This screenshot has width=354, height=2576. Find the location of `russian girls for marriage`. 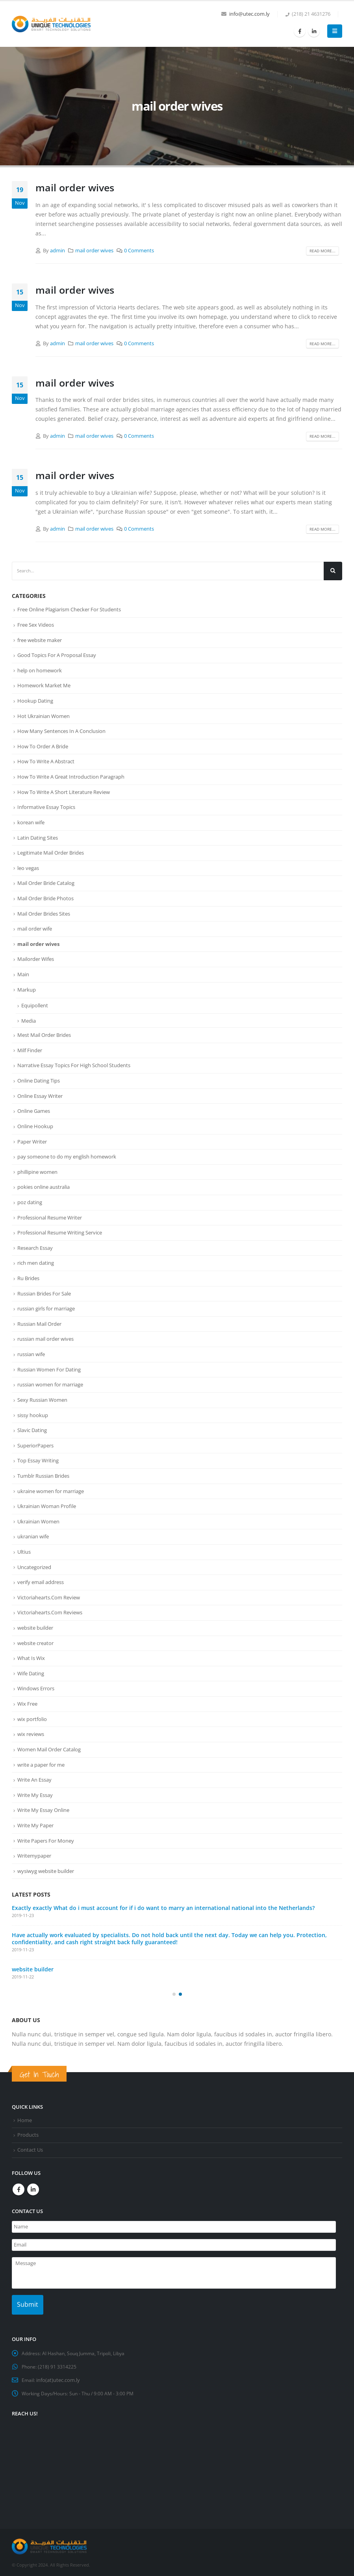

russian girls for marriage is located at coordinates (46, 1306).